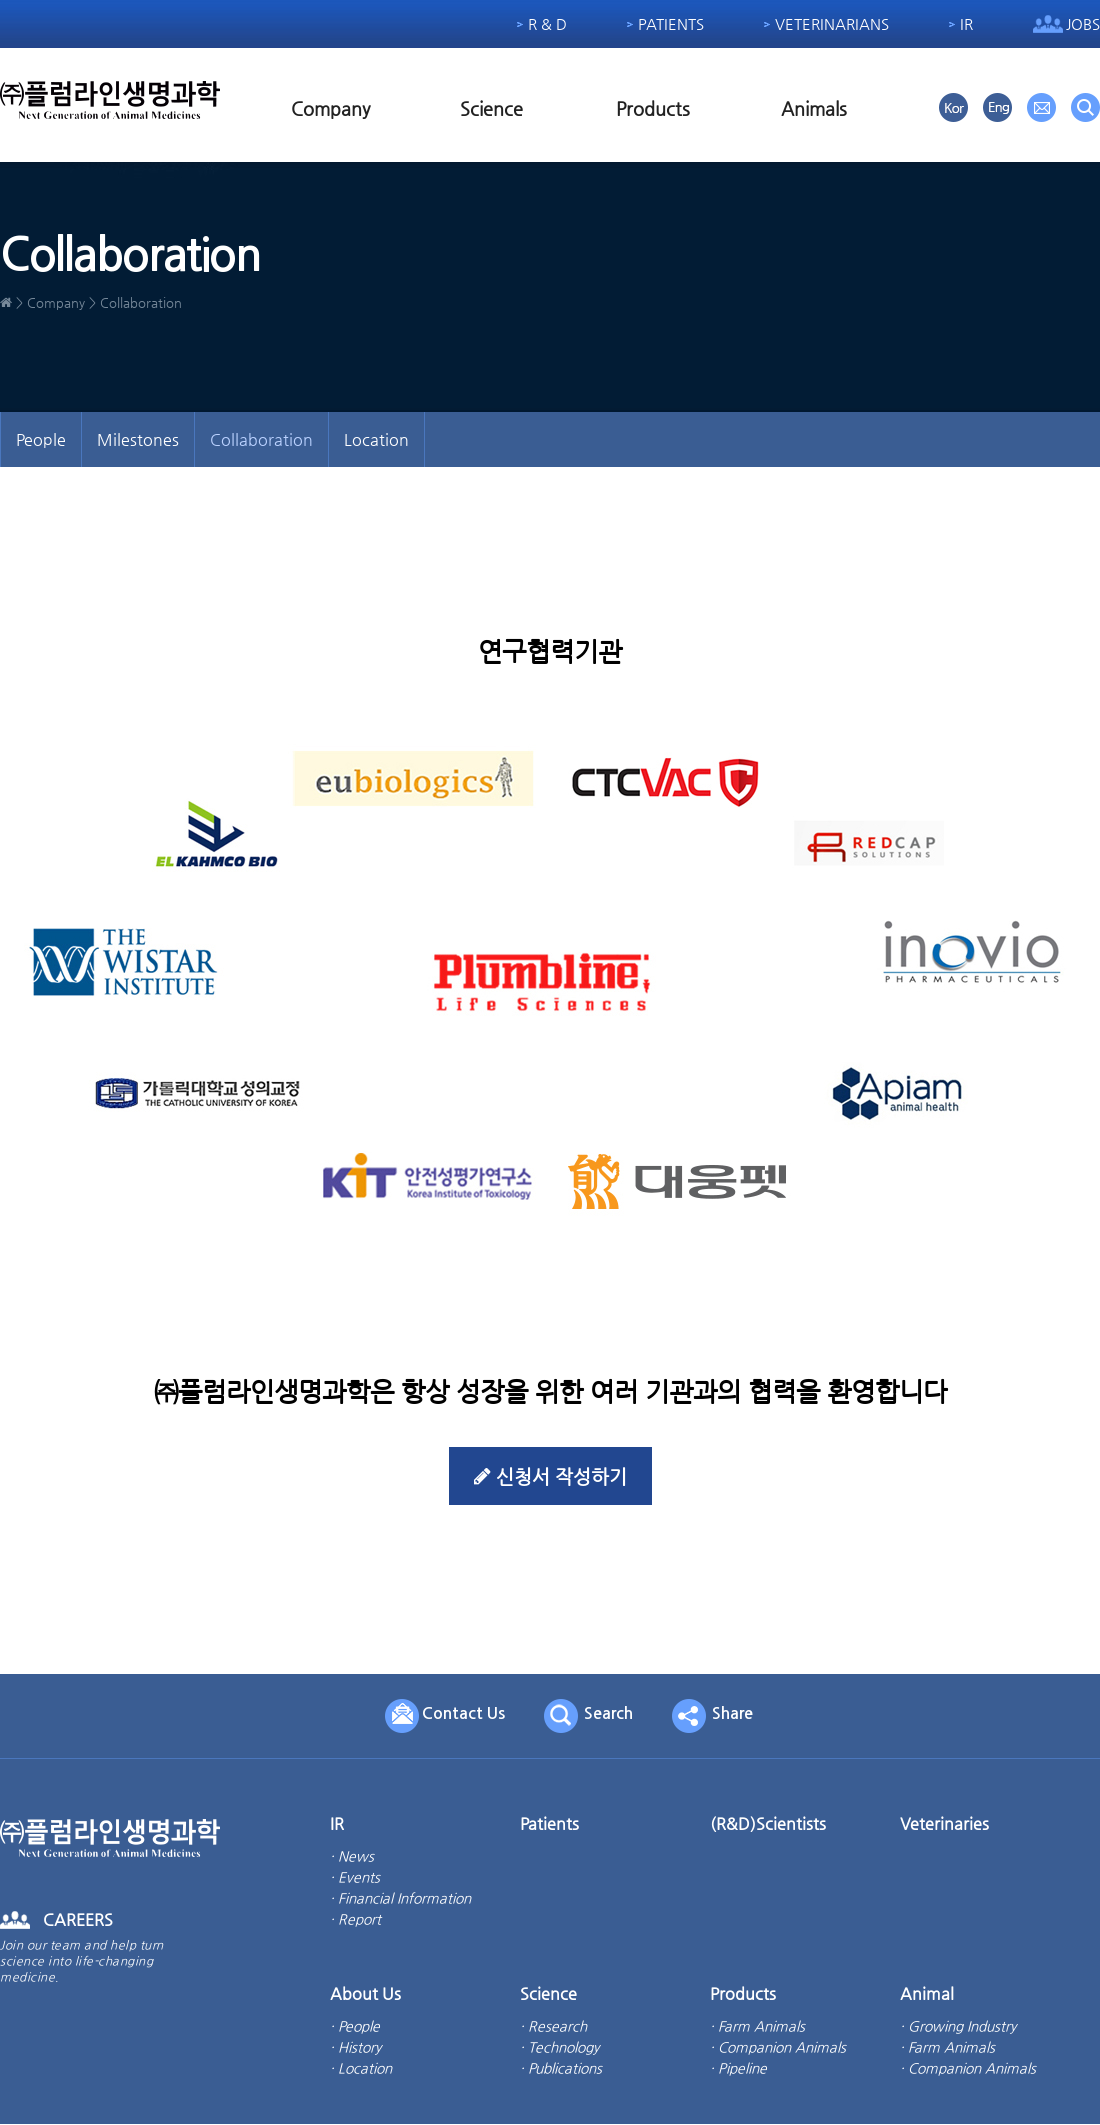  Describe the element at coordinates (547, 23) in the screenshot. I see `R & D` at that location.